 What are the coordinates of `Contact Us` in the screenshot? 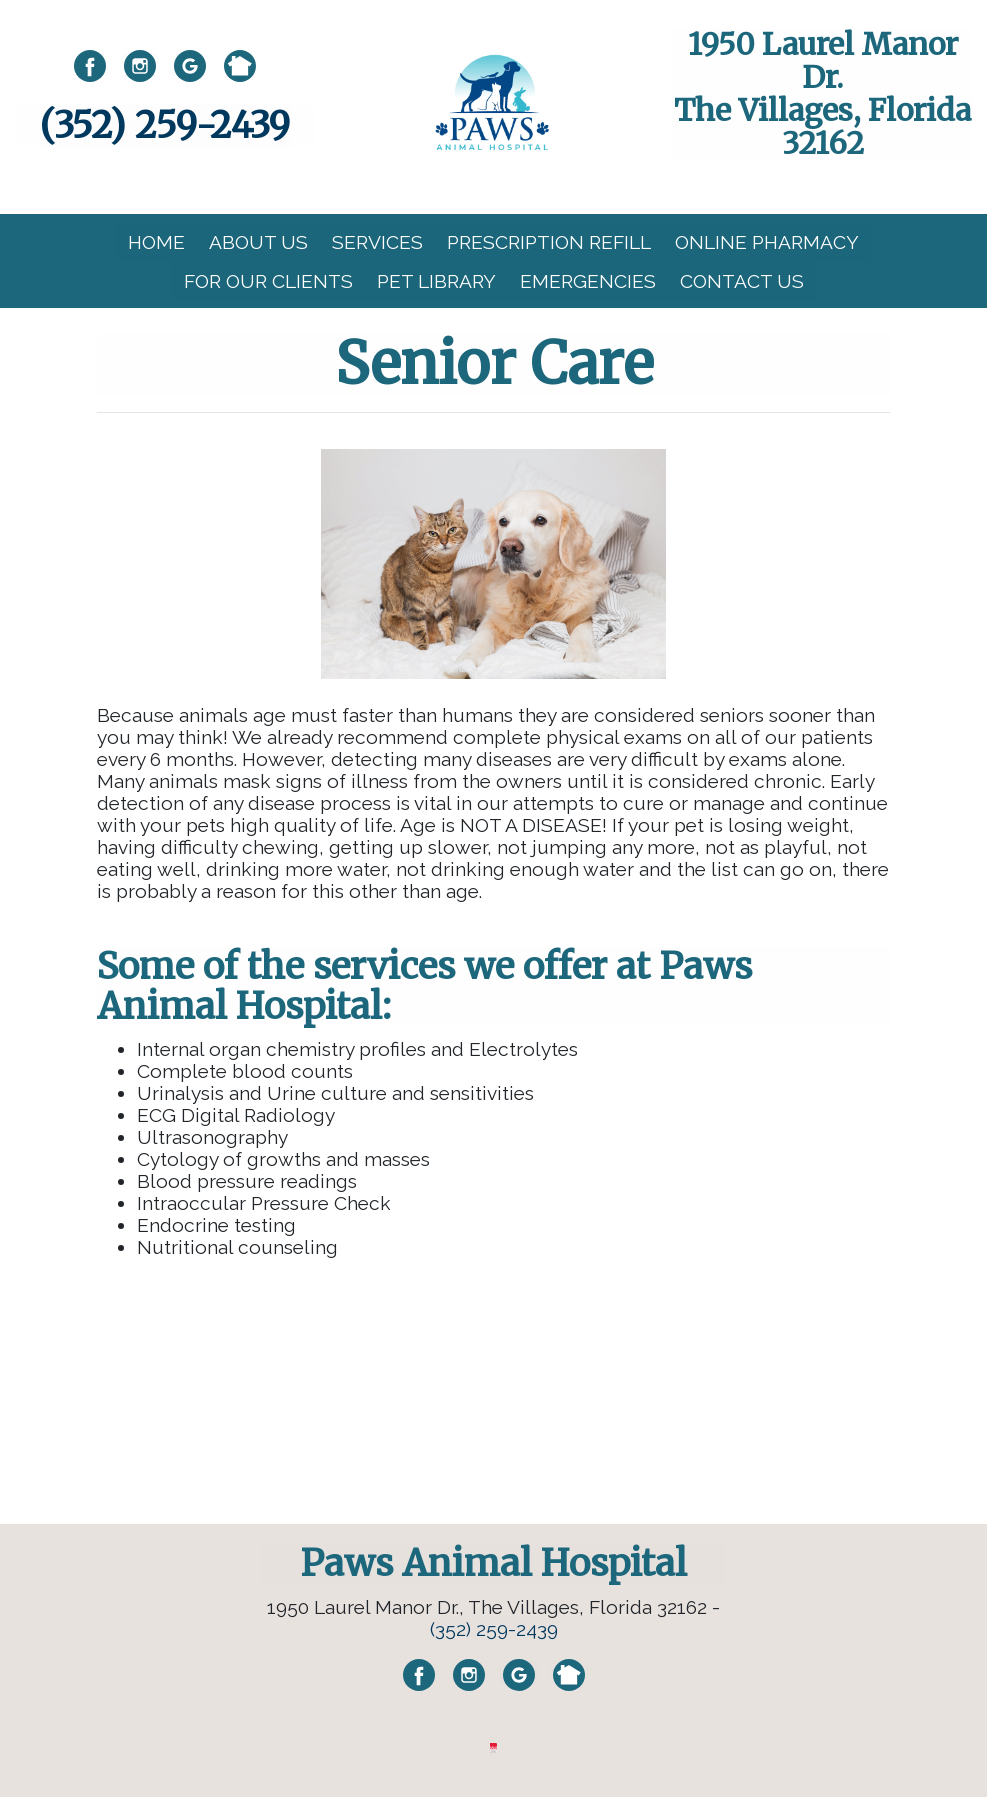 It's located at (742, 281).